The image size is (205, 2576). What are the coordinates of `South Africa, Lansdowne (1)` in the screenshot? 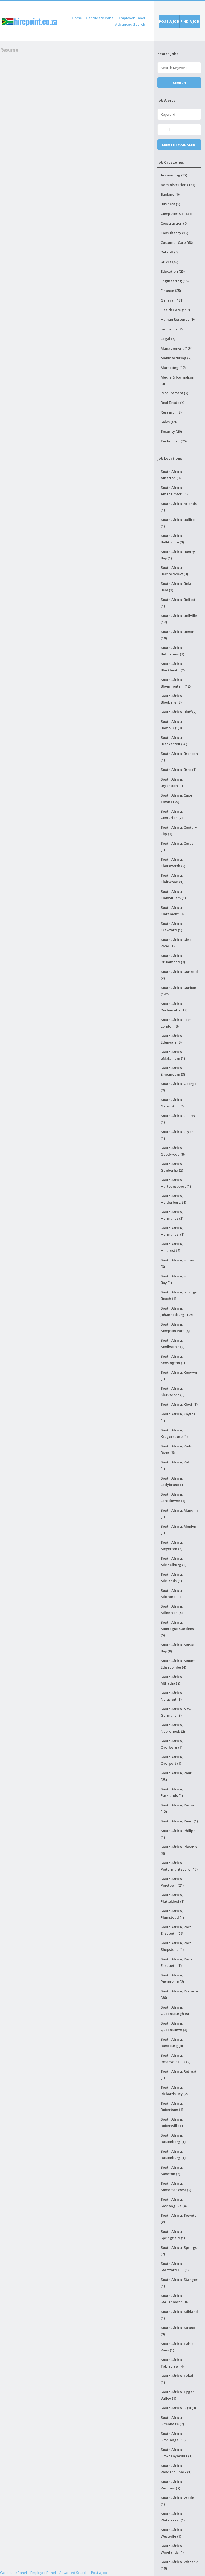 It's located at (173, 1497).